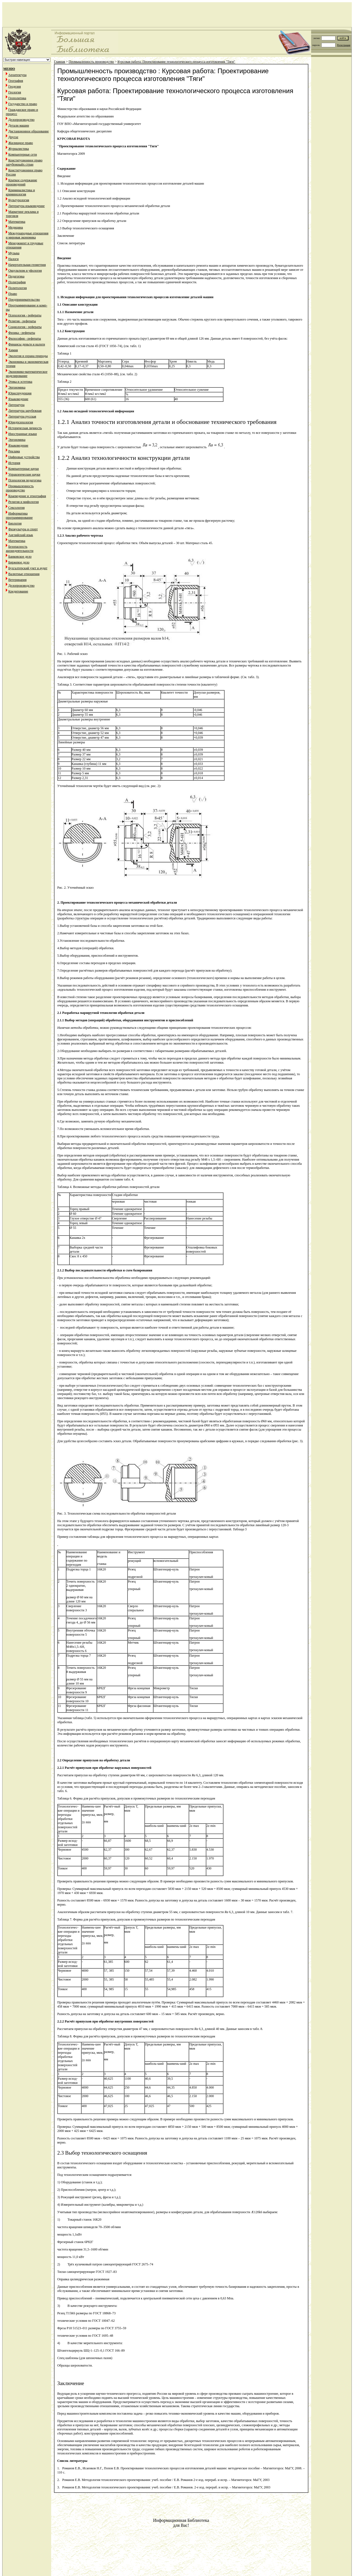 The image size is (354, 2576). What do you see at coordinates (14, 463) in the screenshot?
I see `История` at bounding box center [14, 463].